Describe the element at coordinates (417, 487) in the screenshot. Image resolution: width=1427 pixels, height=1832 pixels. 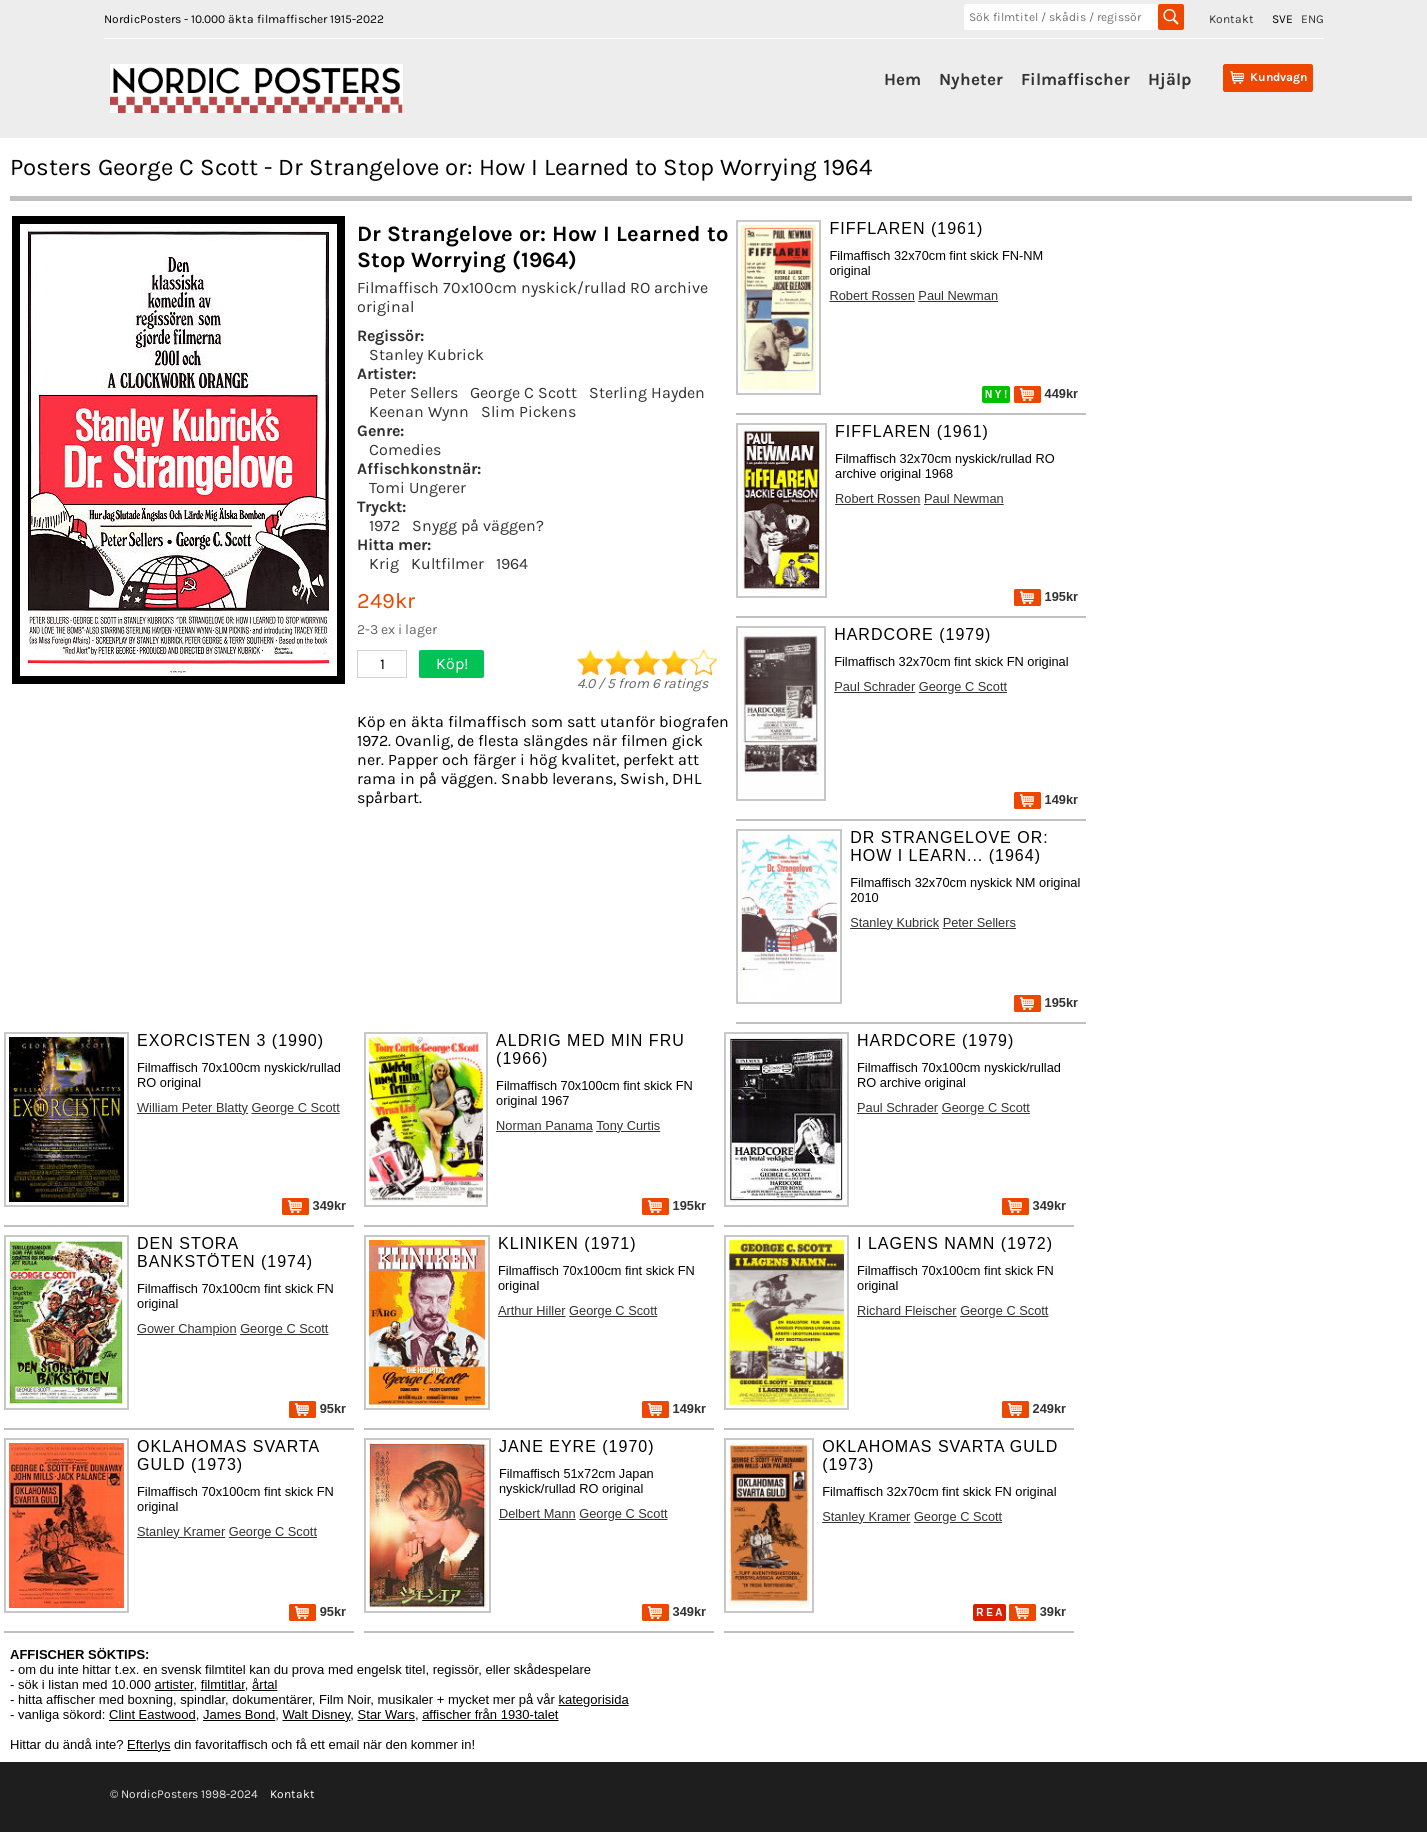
I see `Tomi Ungerer` at that location.